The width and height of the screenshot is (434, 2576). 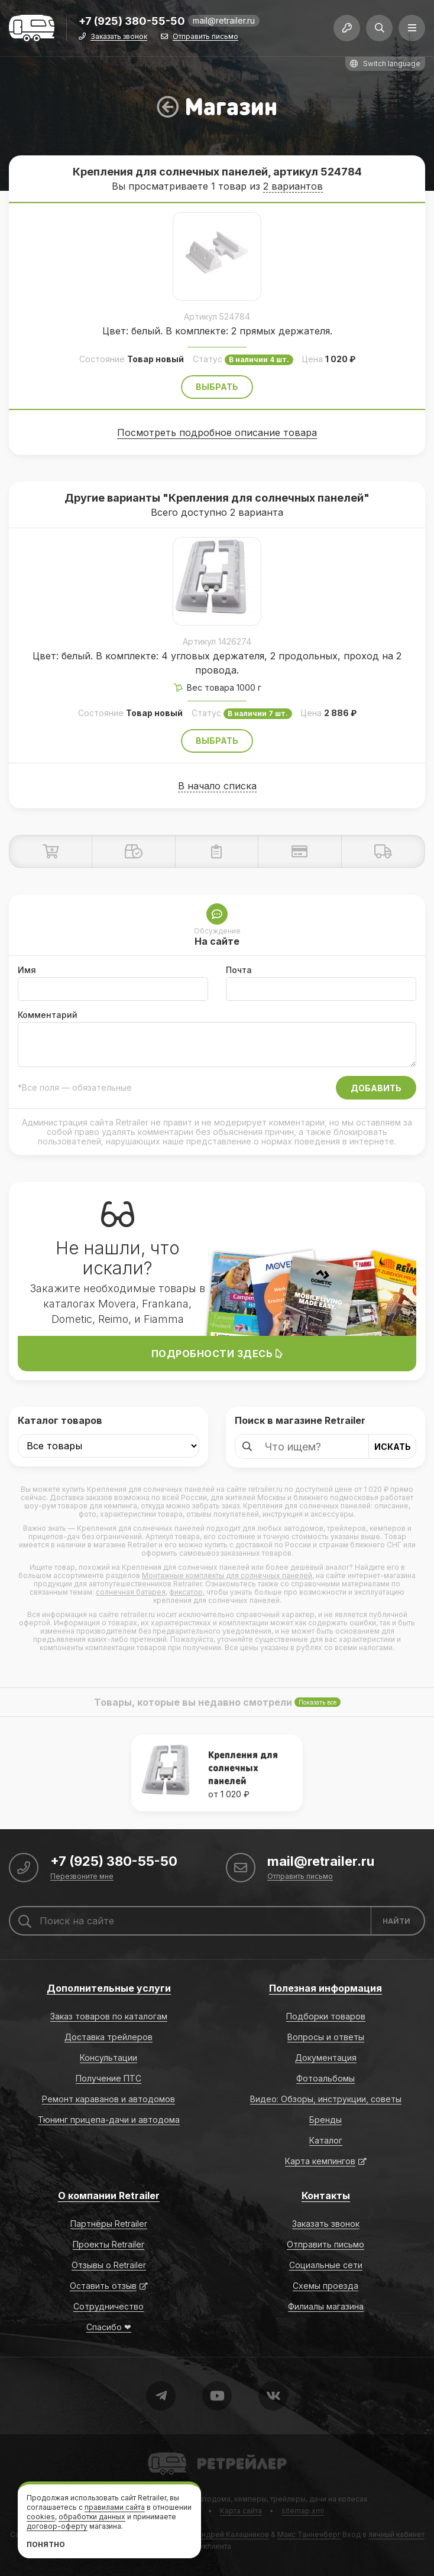 What do you see at coordinates (217, 1353) in the screenshot?
I see `Подробности здесь` at bounding box center [217, 1353].